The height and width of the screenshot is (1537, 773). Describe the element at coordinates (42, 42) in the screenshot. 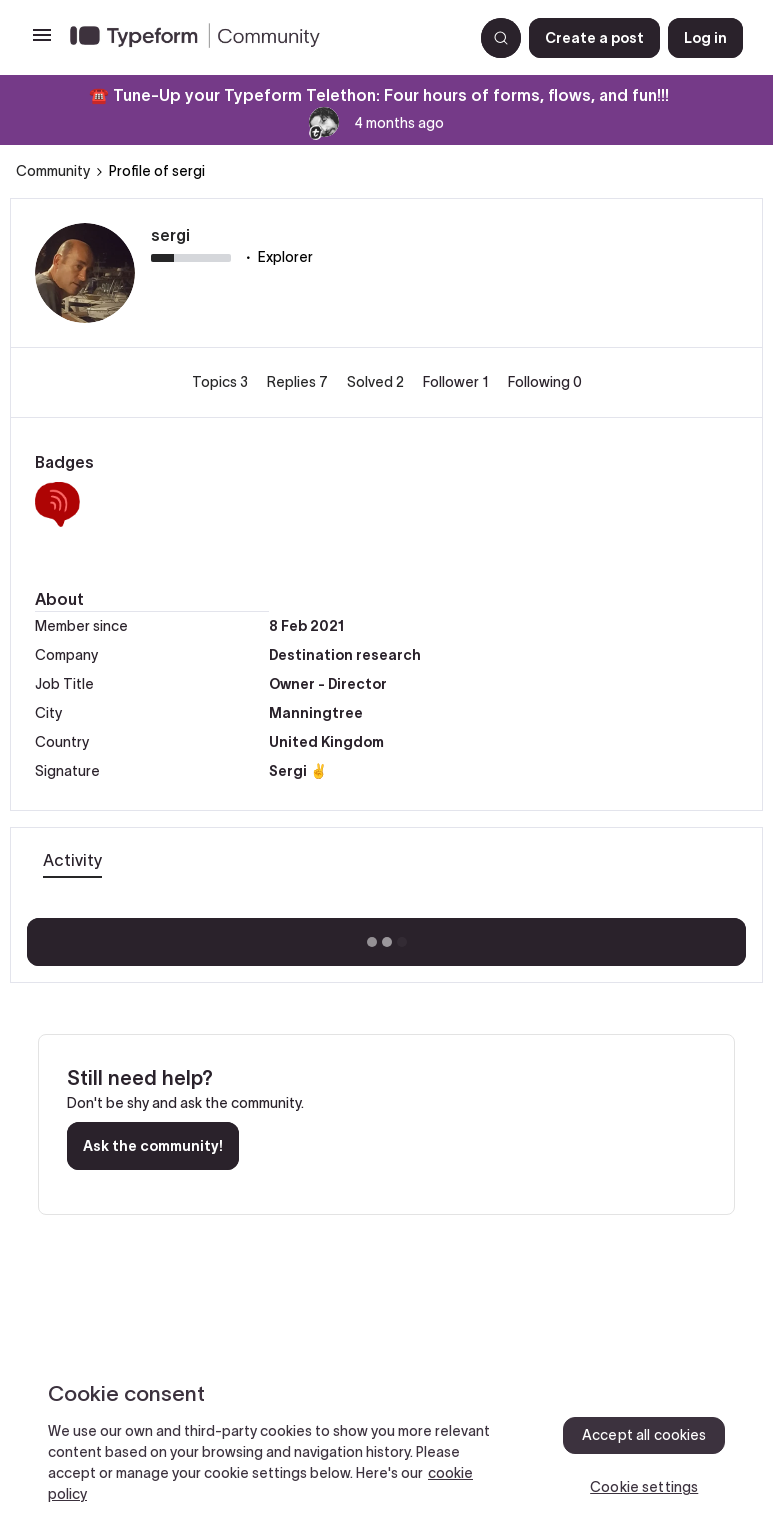

I see `[button]` at that location.